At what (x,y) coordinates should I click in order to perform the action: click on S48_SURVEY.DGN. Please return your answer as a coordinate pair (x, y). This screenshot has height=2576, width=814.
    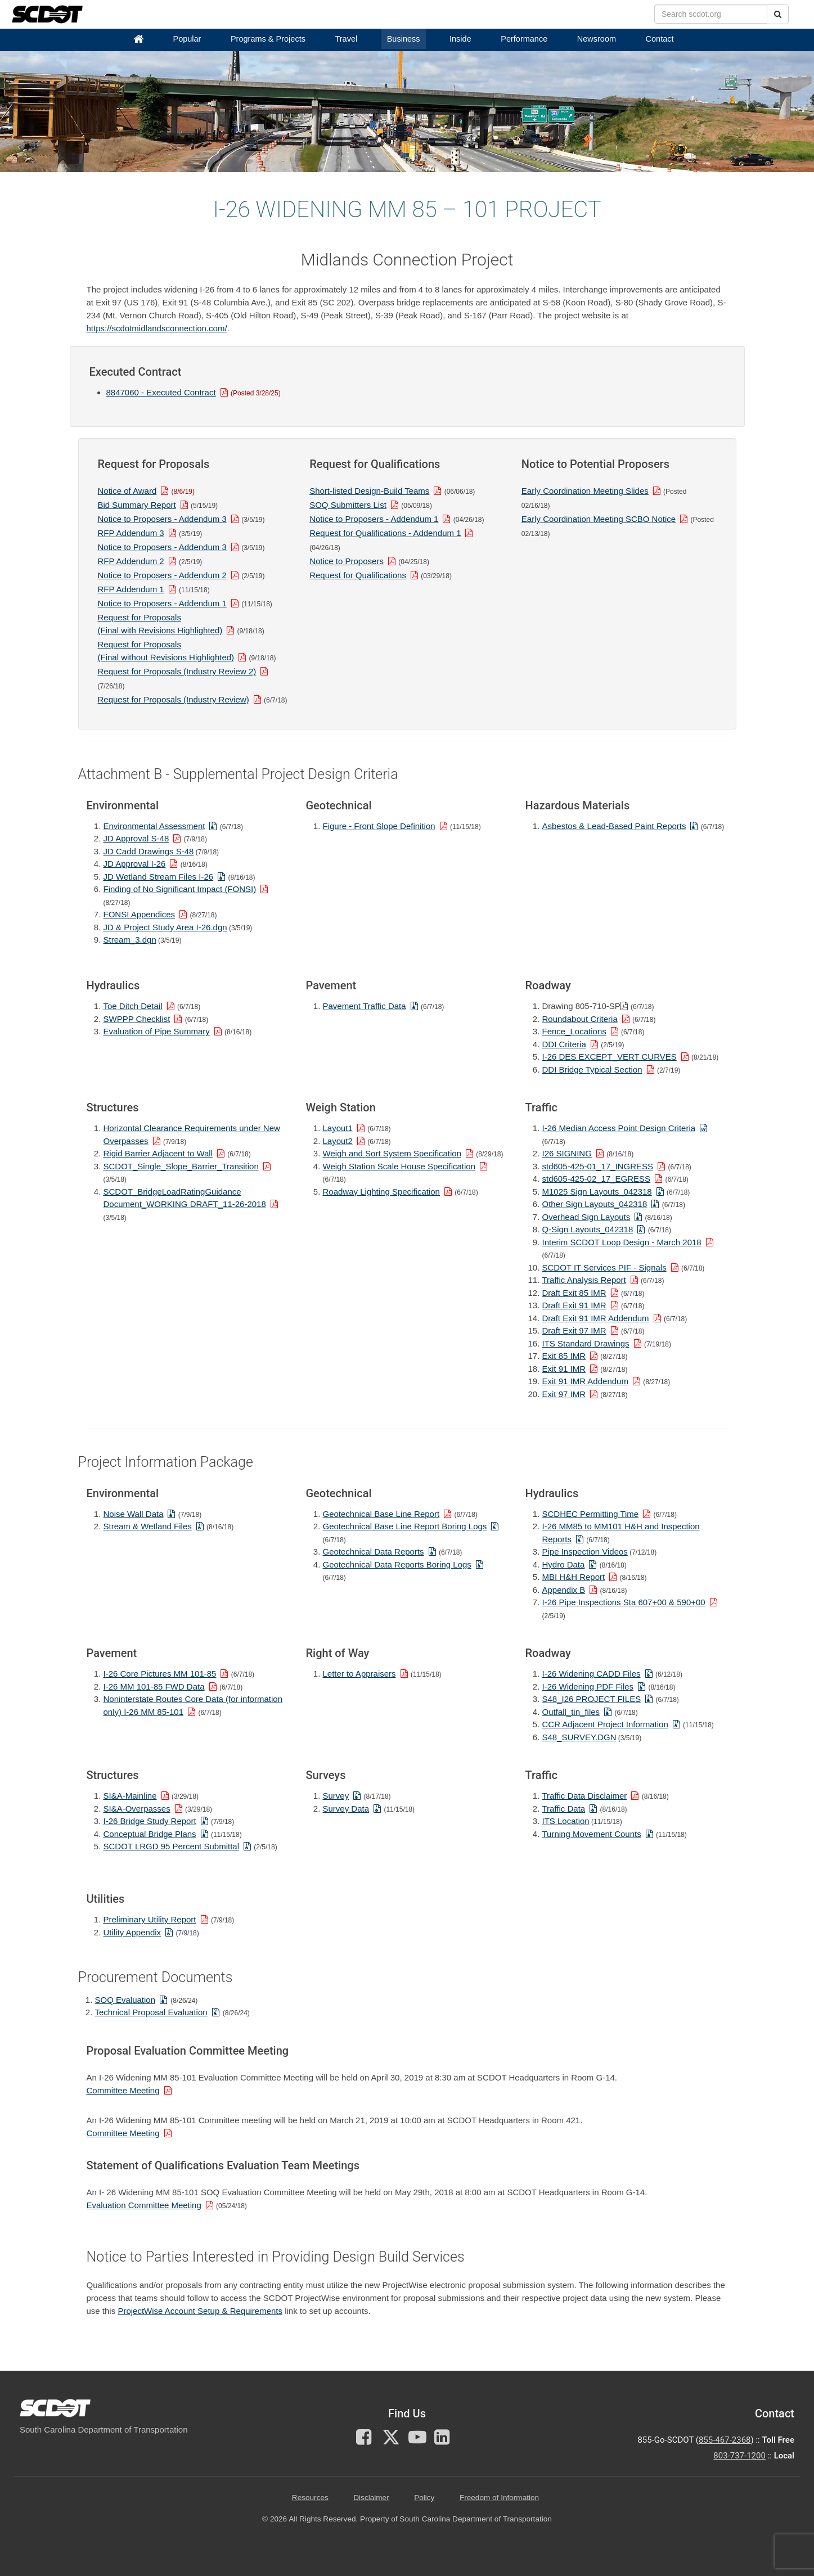
    Looking at the image, I should click on (579, 1737).